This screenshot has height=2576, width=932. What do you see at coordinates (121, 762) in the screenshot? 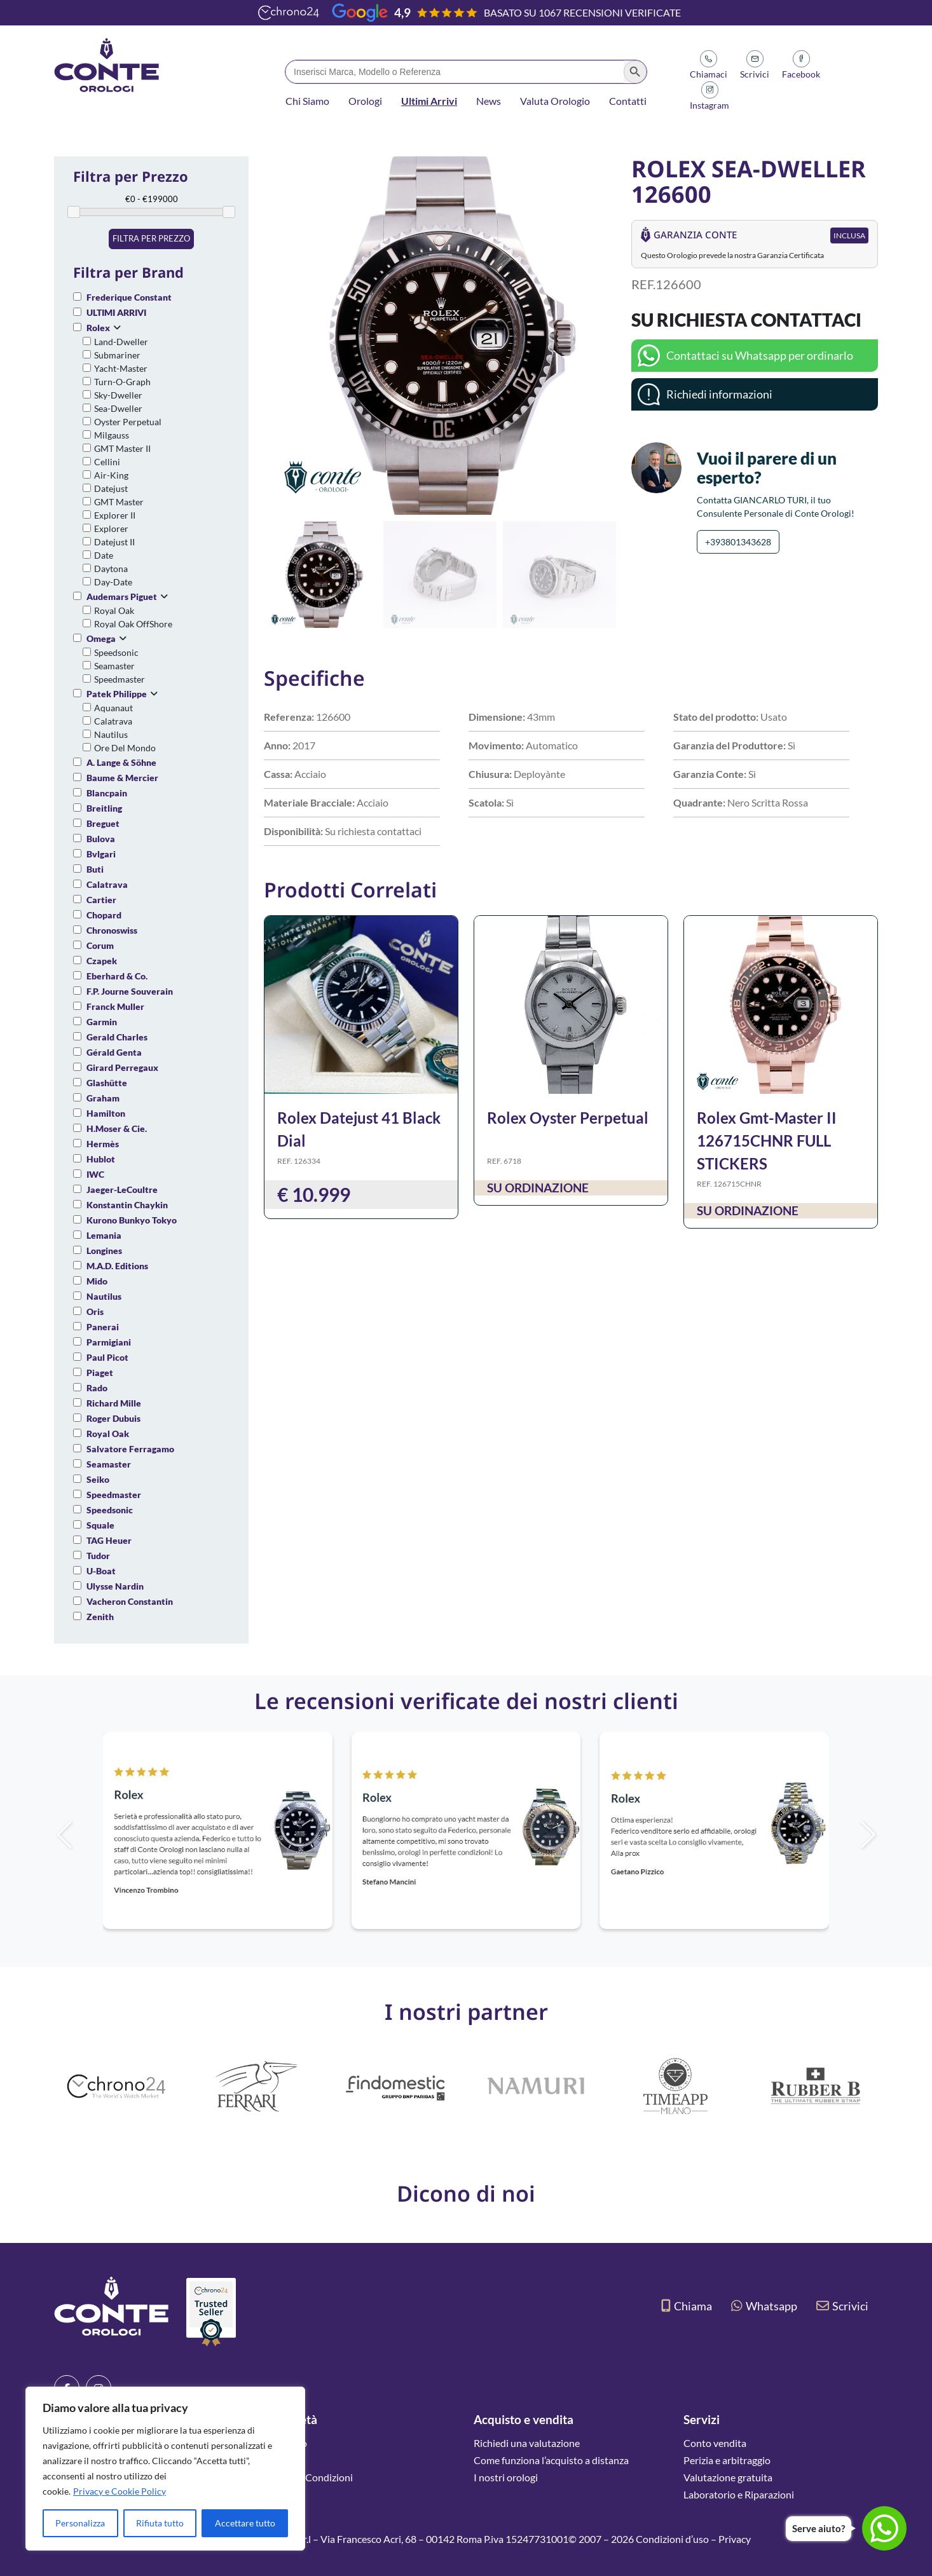
I see `A. Lange & Söhne` at bounding box center [121, 762].